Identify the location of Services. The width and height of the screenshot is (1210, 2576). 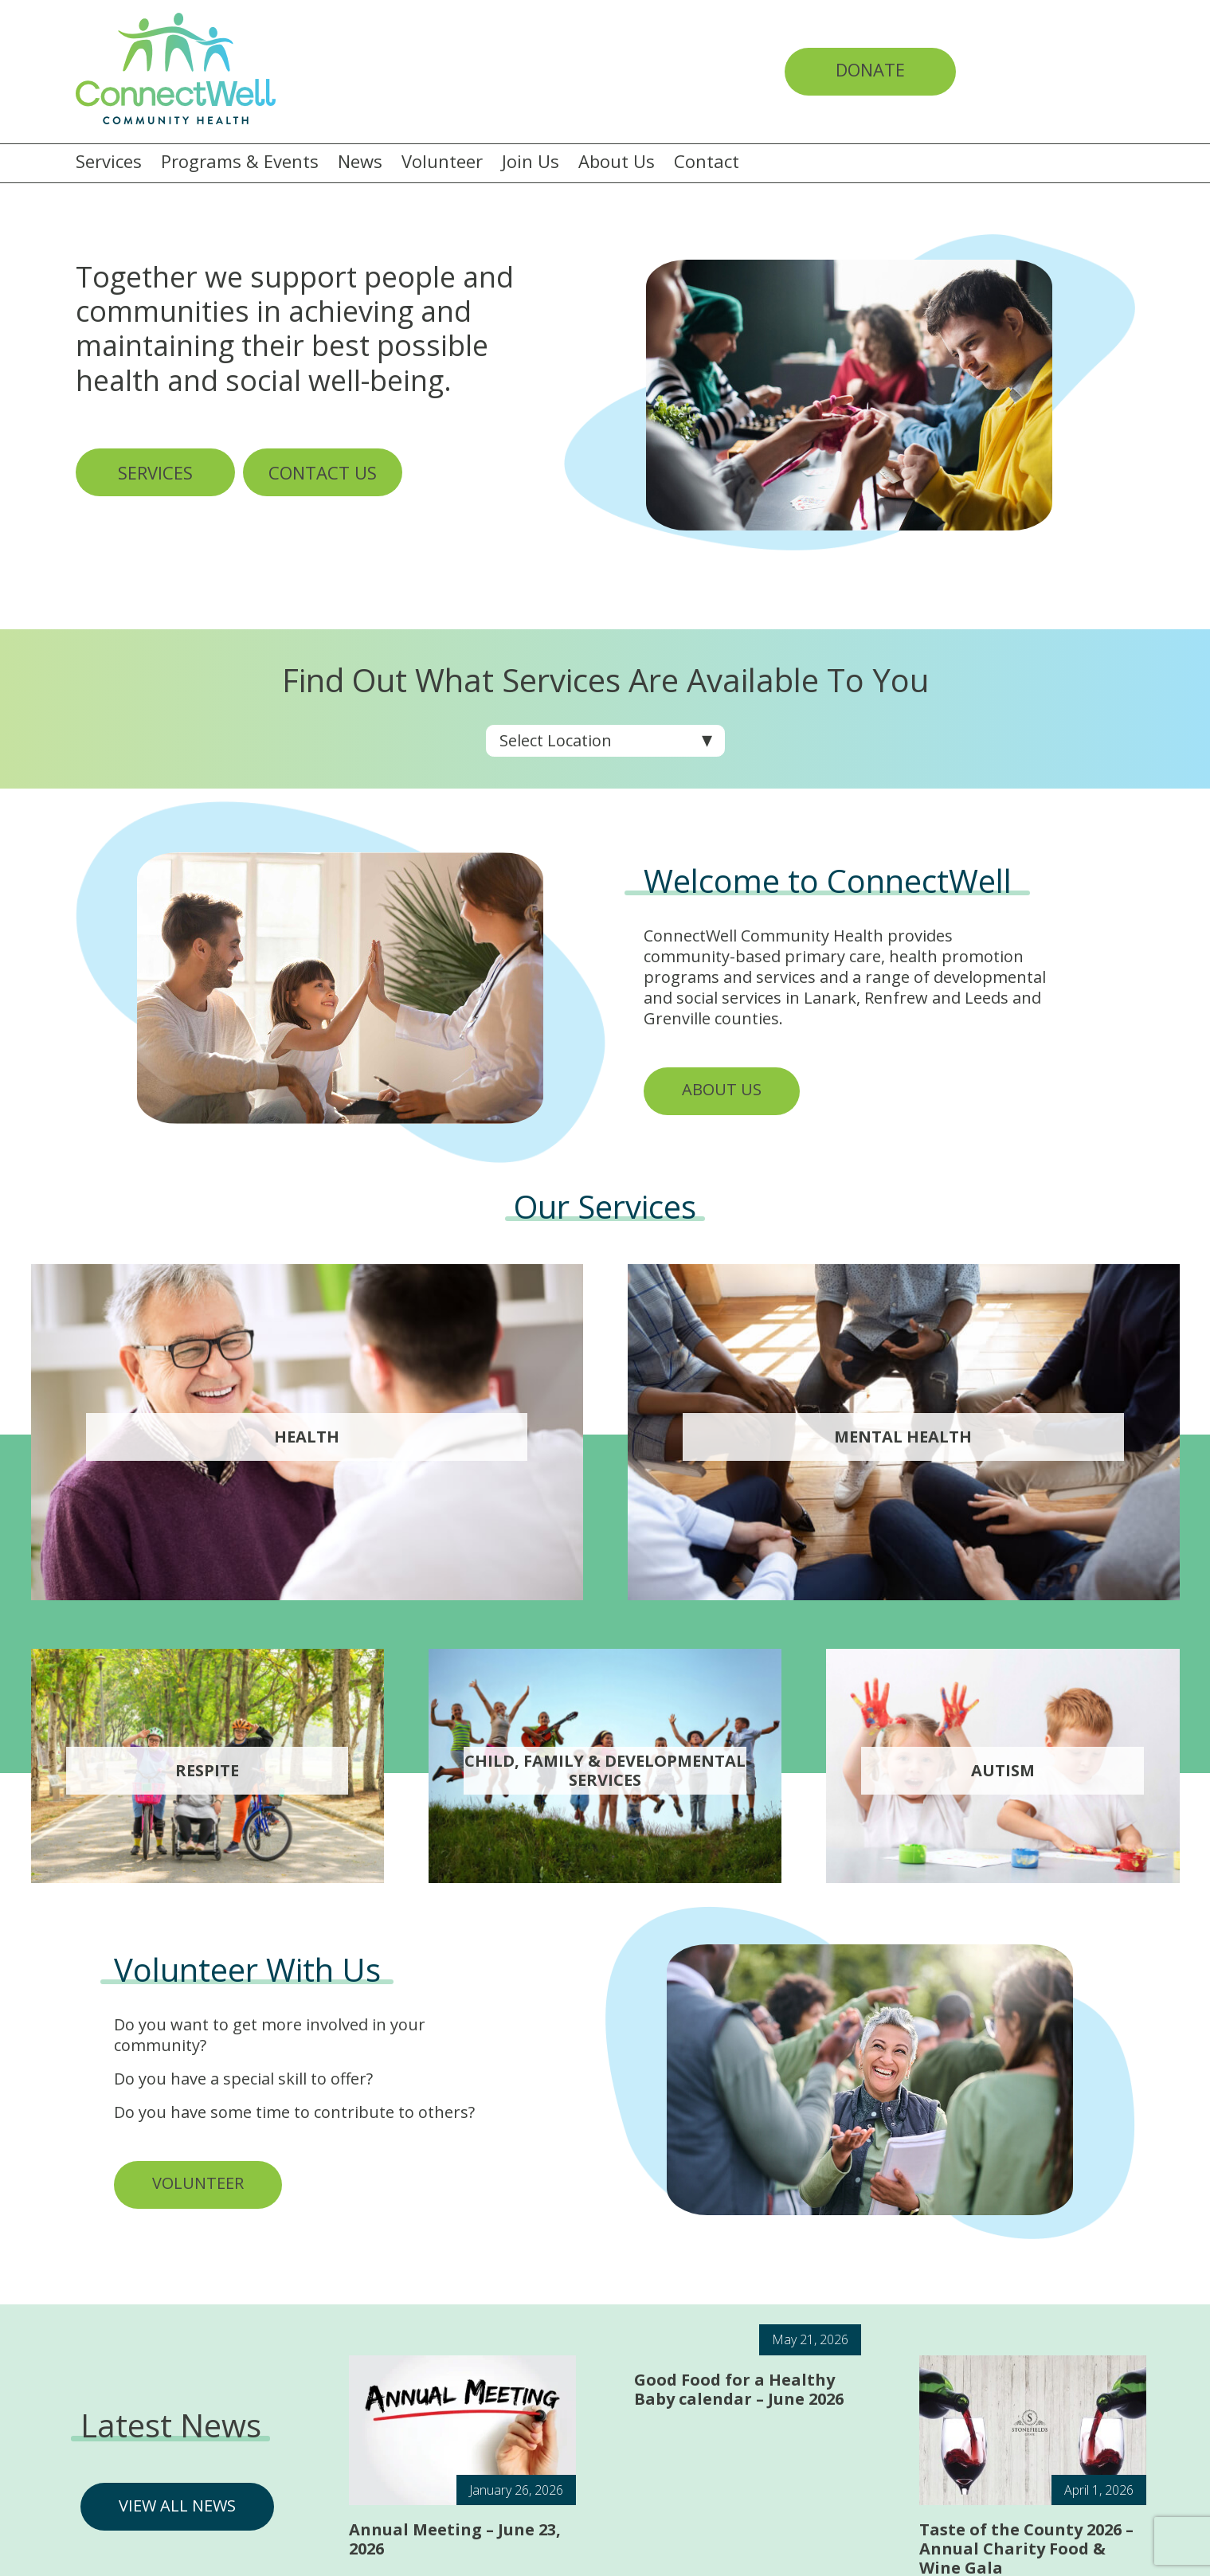
(109, 162).